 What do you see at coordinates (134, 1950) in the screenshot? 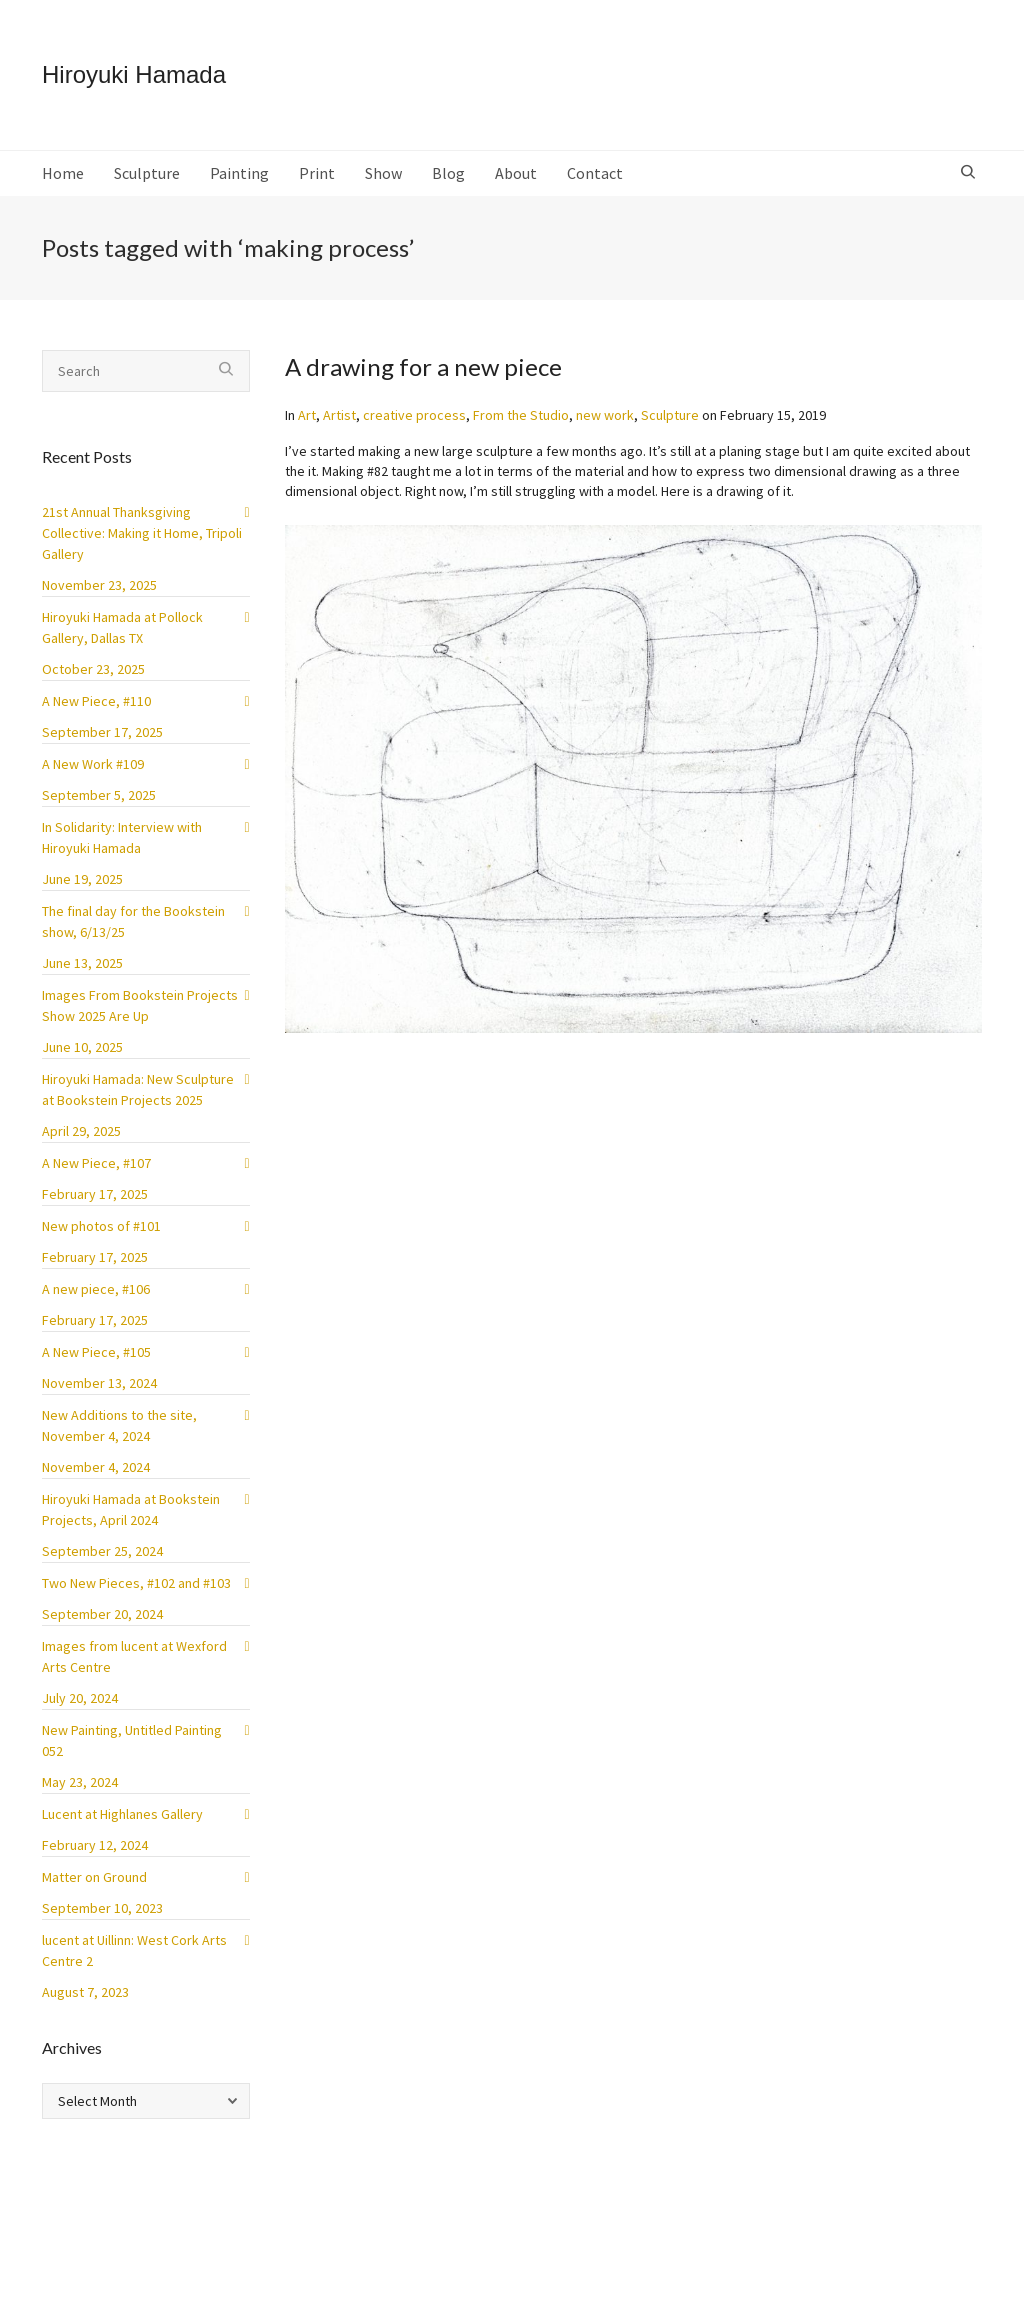
I see `lucent at Uillinn: West Cork Arts Centre 2` at bounding box center [134, 1950].